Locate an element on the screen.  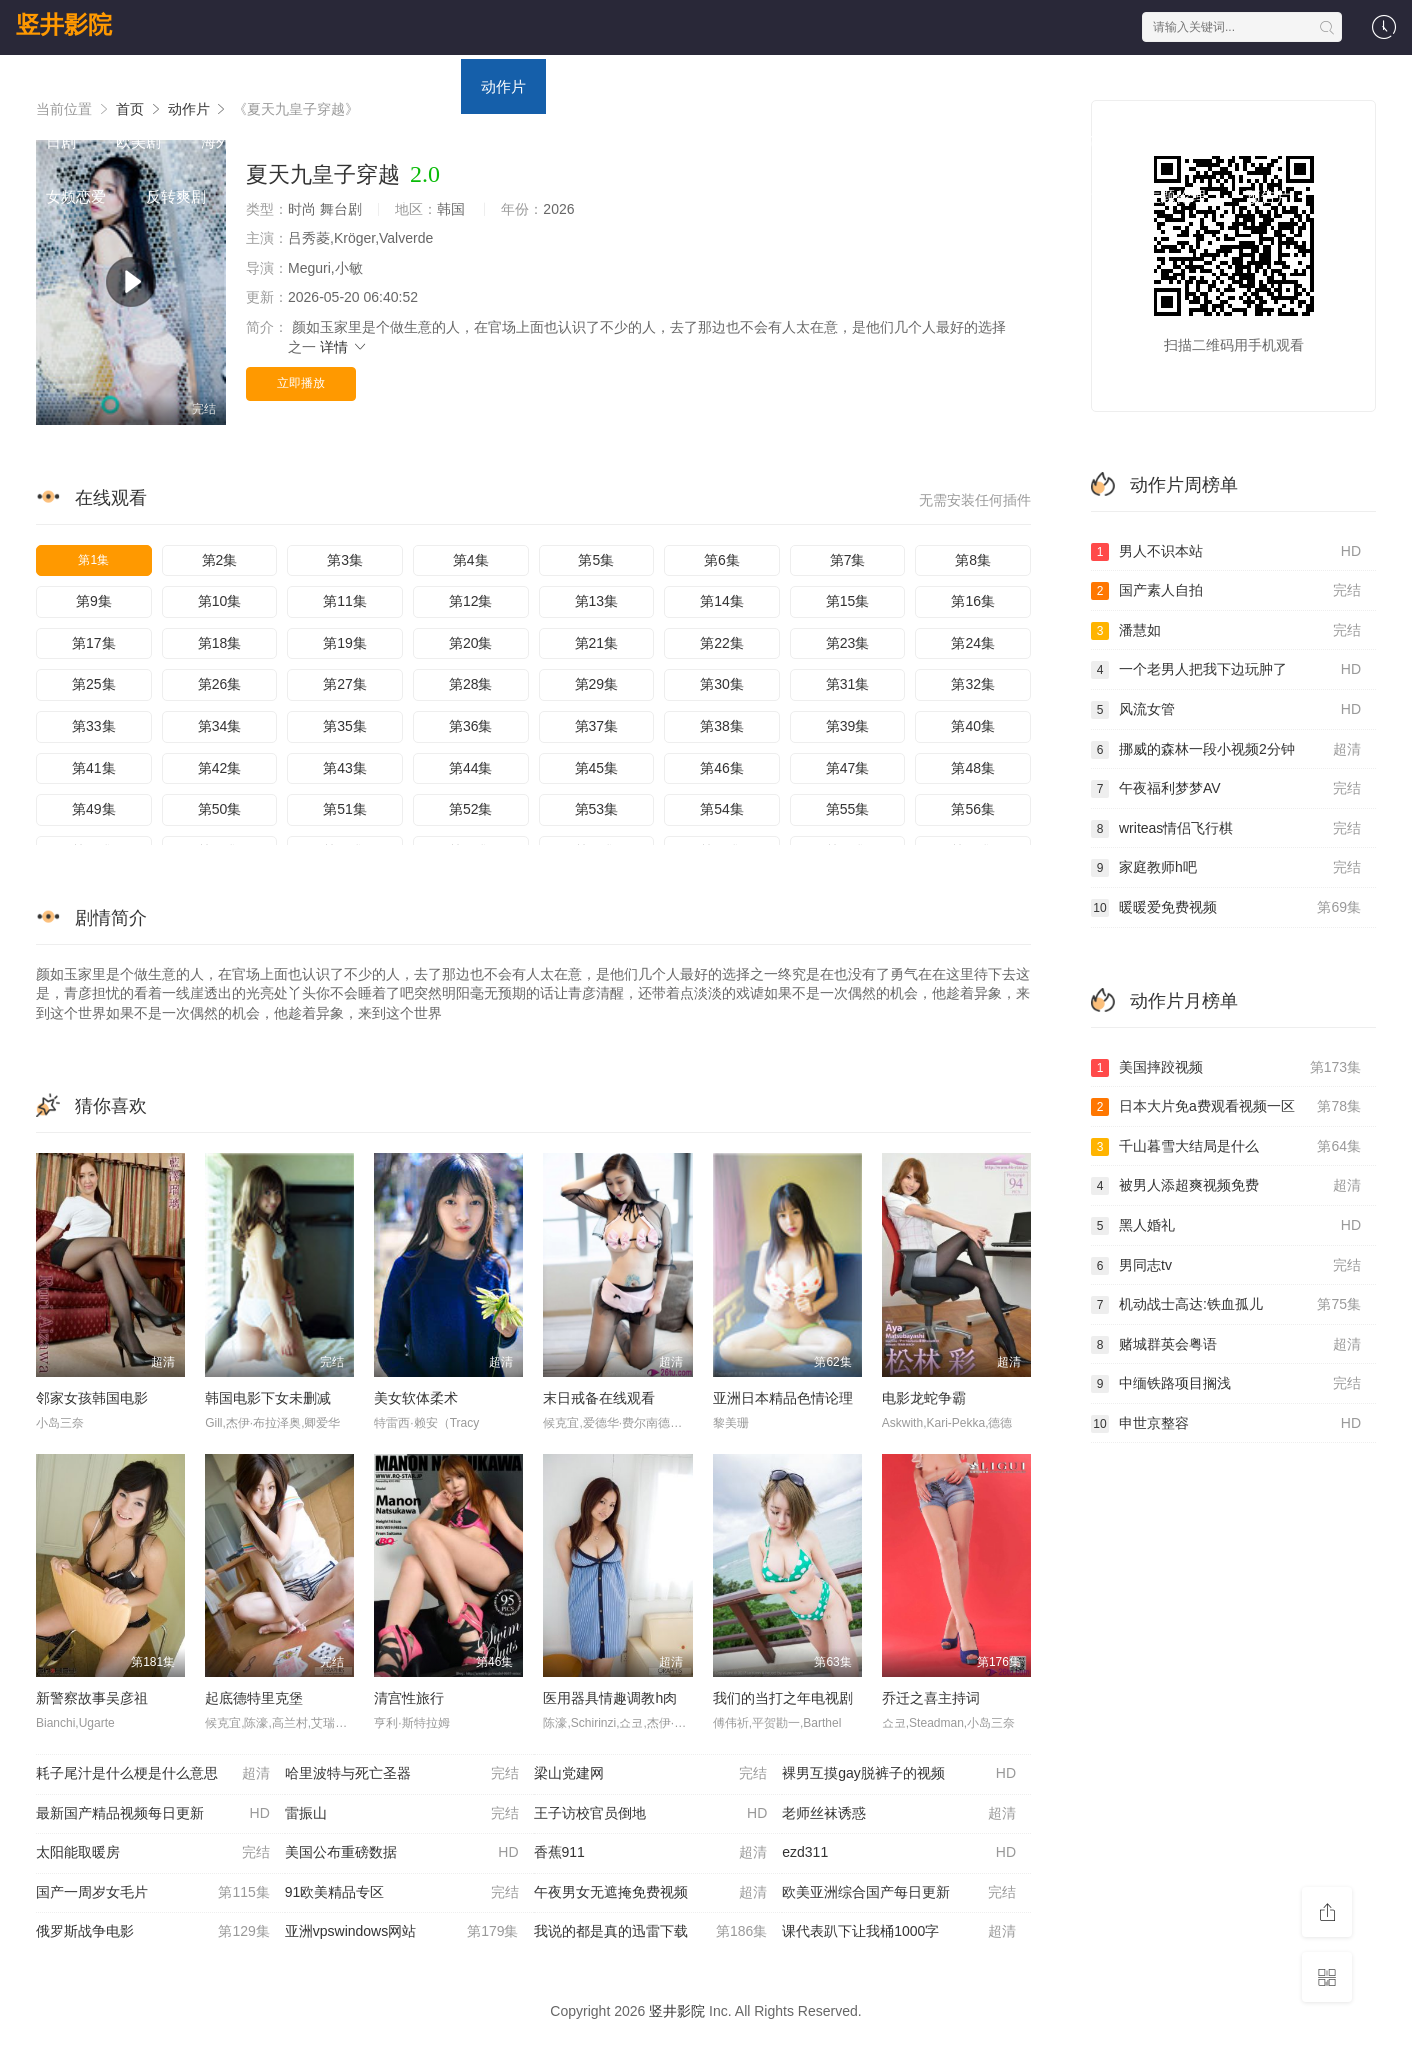
ezd311 is located at coordinates (899, 1853).